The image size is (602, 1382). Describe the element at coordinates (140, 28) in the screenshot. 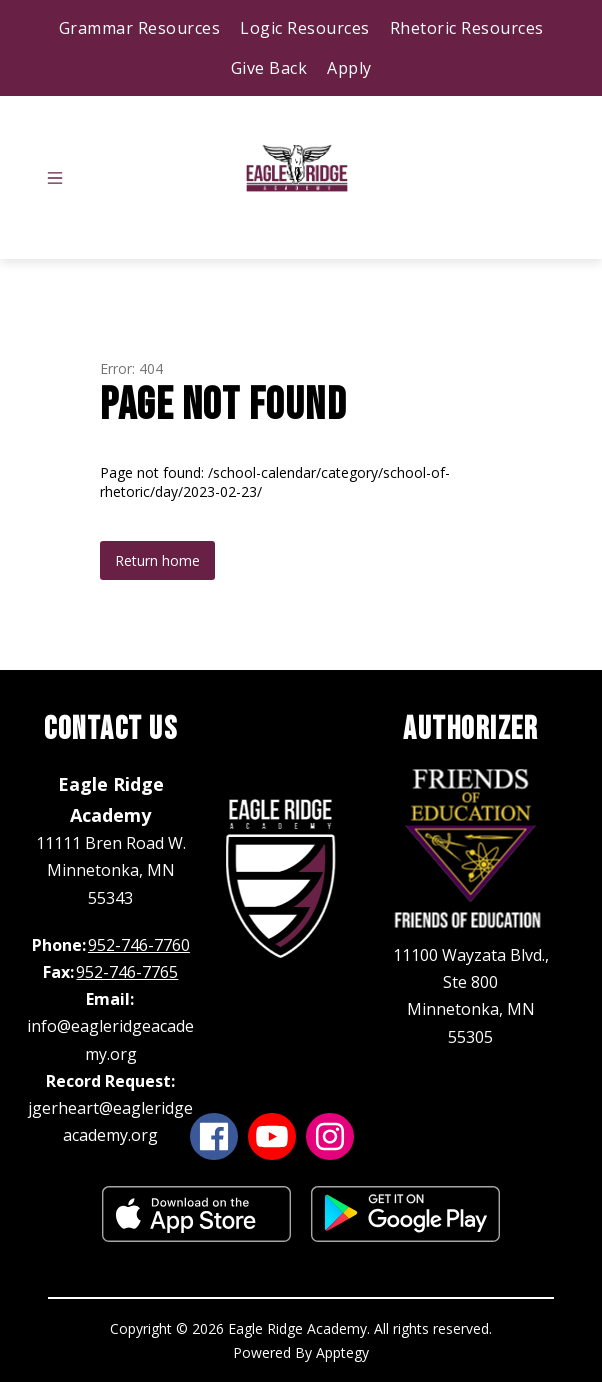

I see `Grammar Resources` at that location.